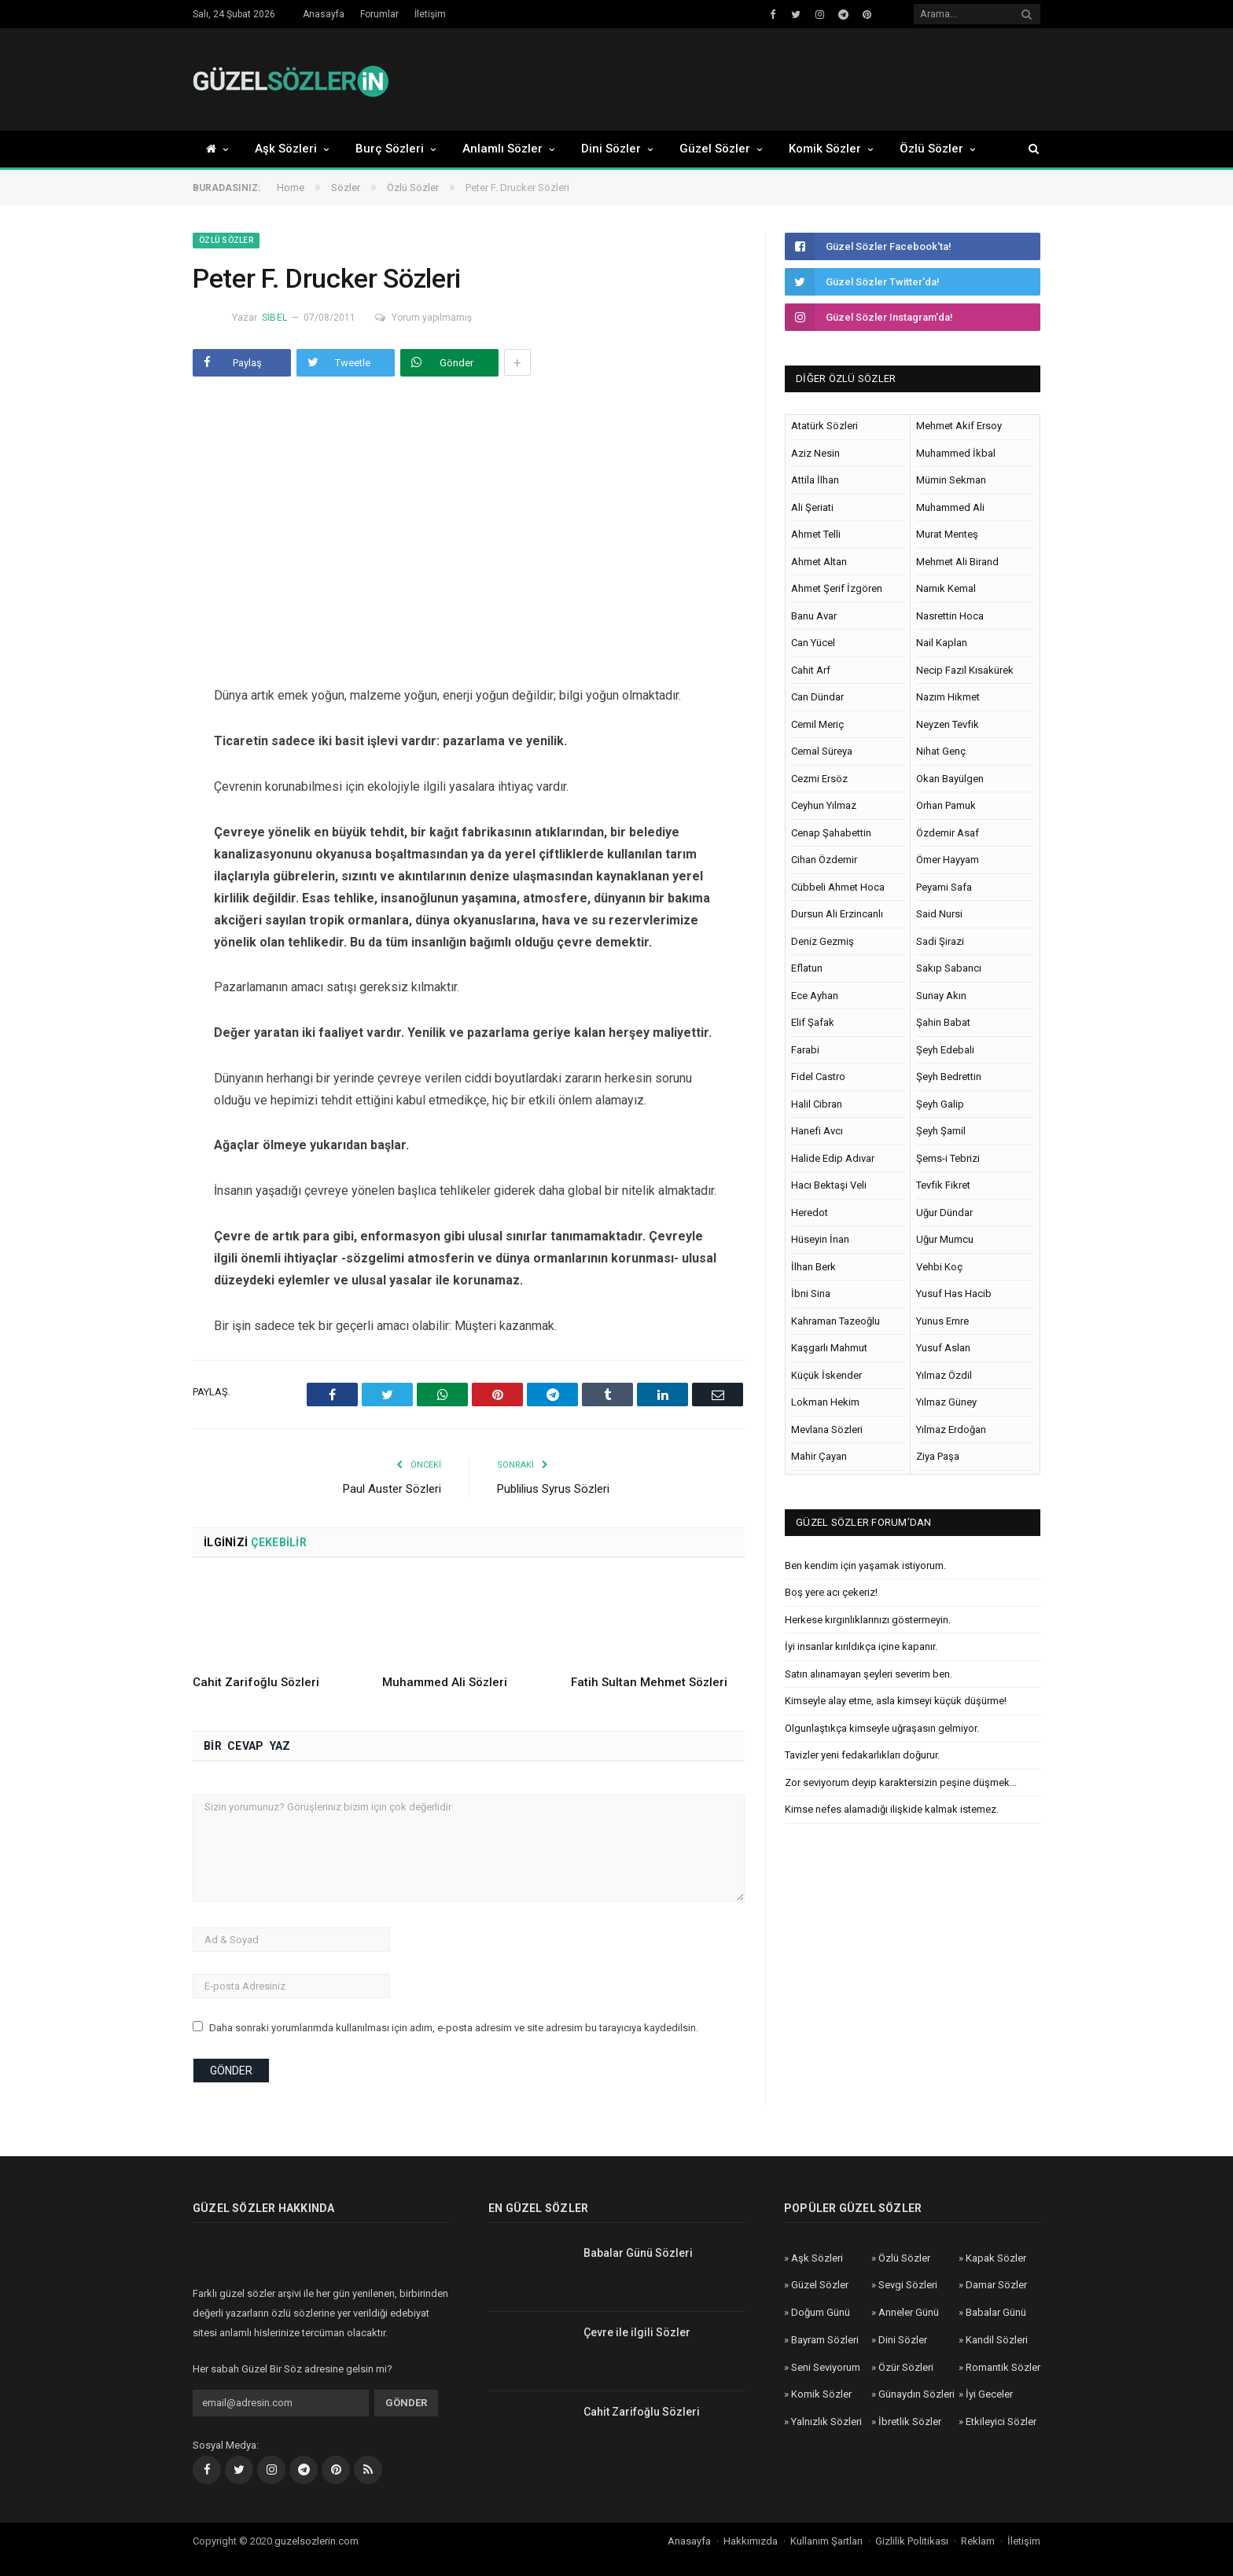 This screenshot has height=2576, width=1233. Describe the element at coordinates (946, 1402) in the screenshot. I see `Yılmaz Güney` at that location.